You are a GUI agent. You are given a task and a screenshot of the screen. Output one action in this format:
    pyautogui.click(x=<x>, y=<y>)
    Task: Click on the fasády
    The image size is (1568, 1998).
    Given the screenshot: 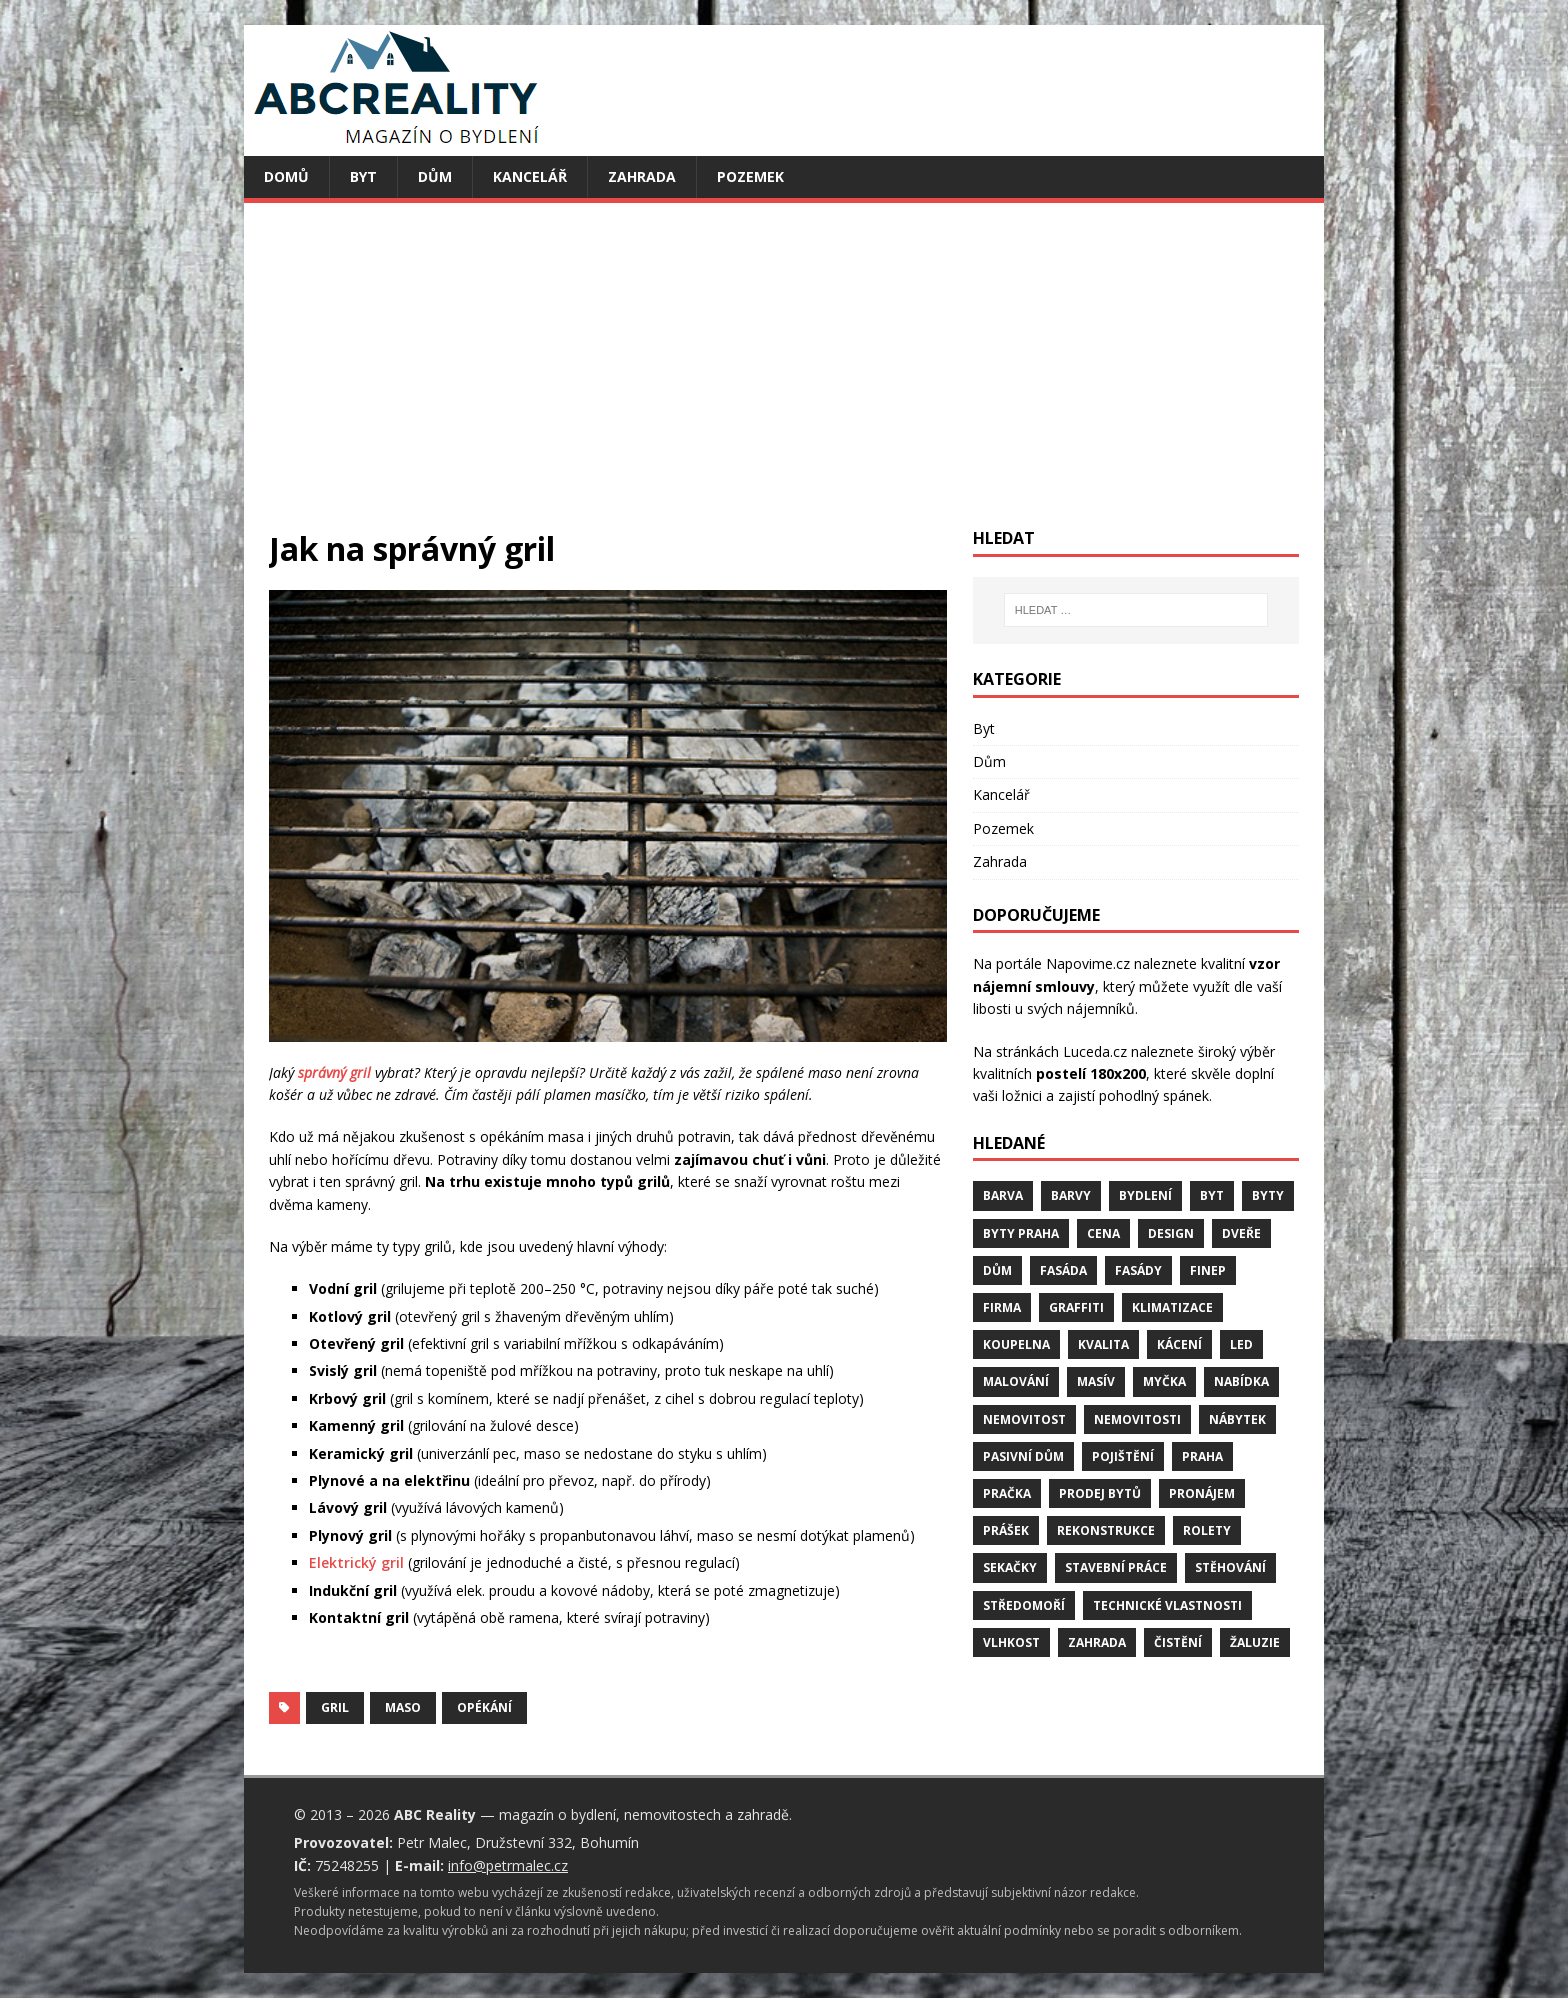 What is the action you would take?
    pyautogui.click(x=1138, y=1270)
    